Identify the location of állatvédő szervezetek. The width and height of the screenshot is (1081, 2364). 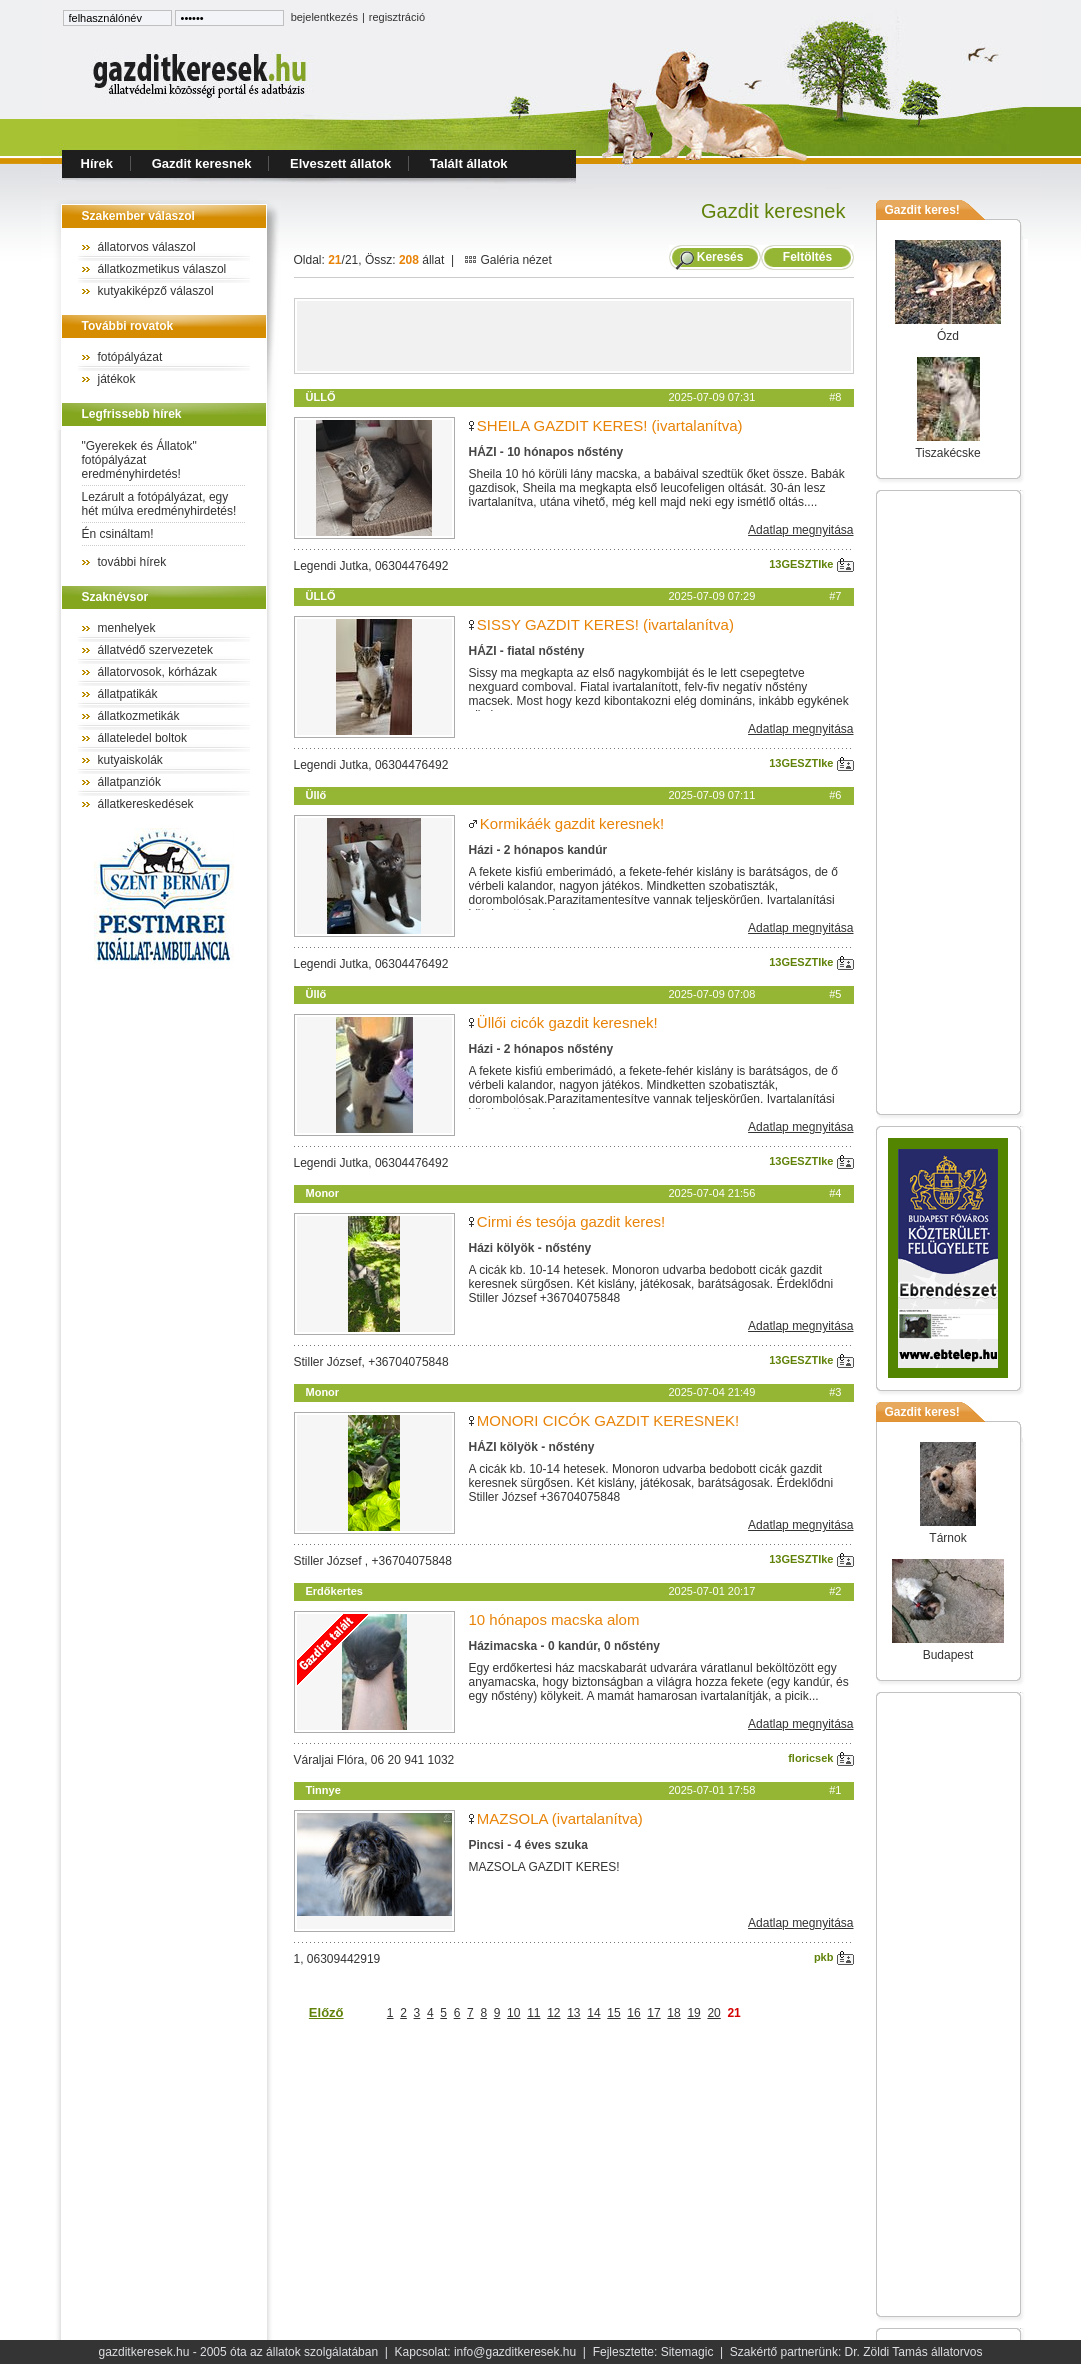
(155, 650).